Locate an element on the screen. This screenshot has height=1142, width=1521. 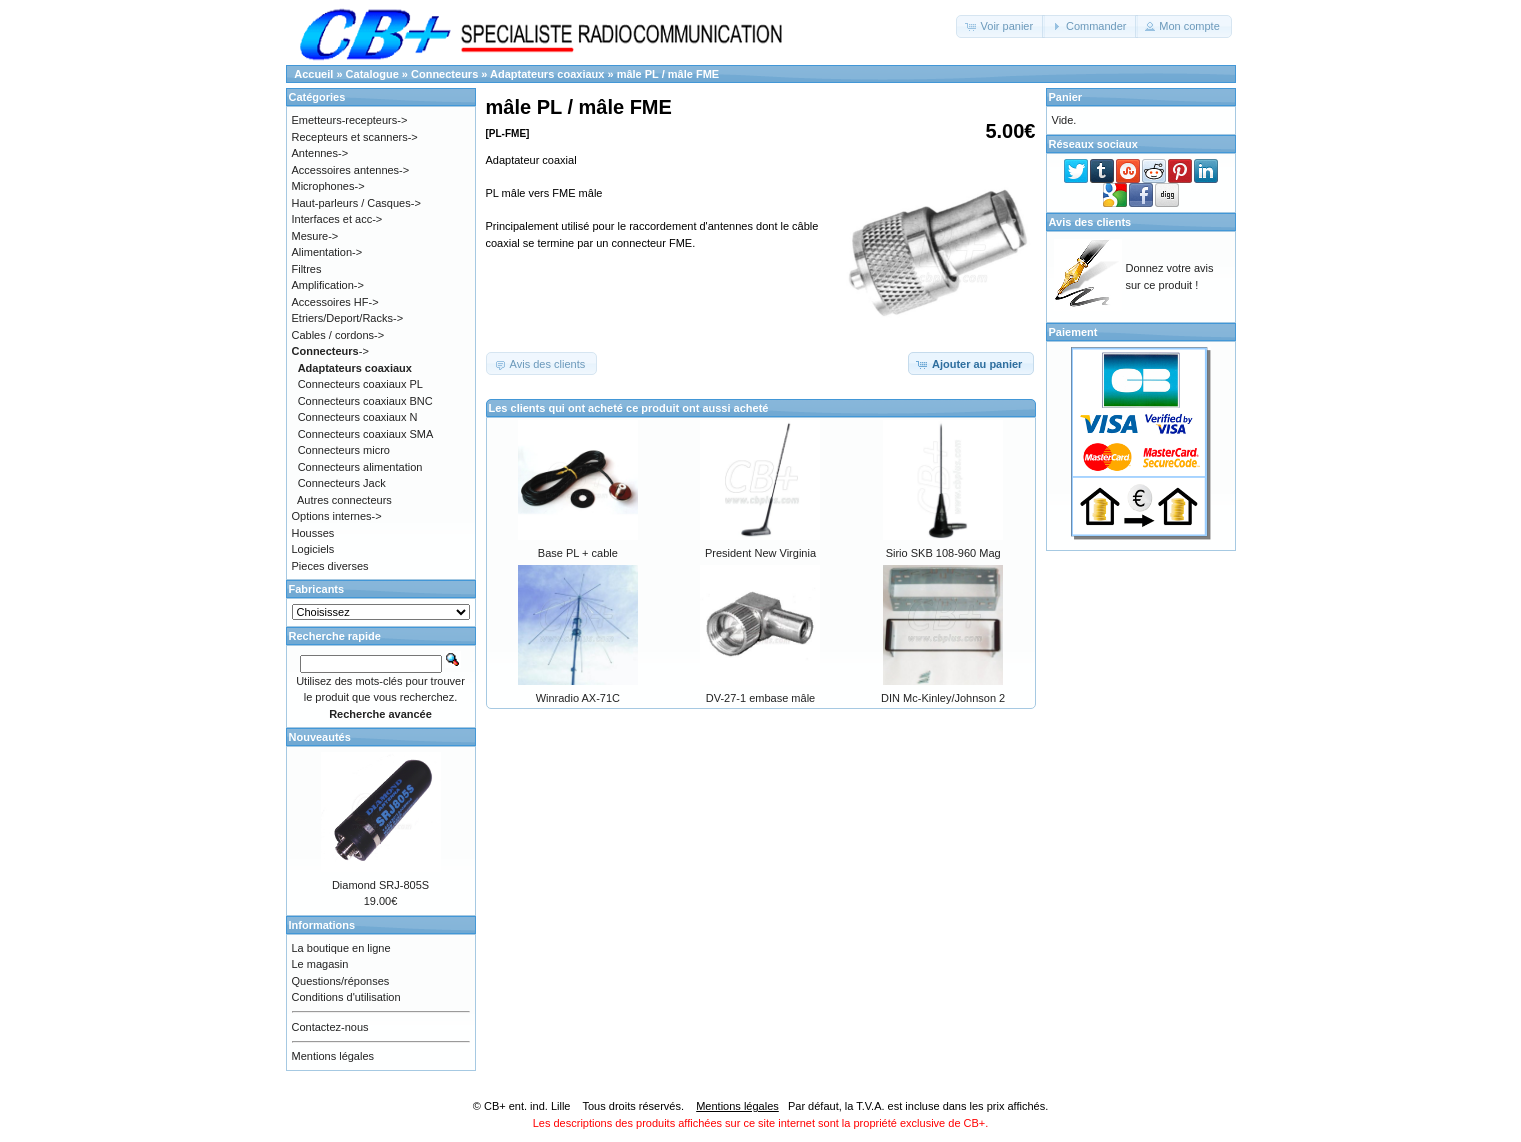
Connecteurs alimentation is located at coordinates (360, 467).